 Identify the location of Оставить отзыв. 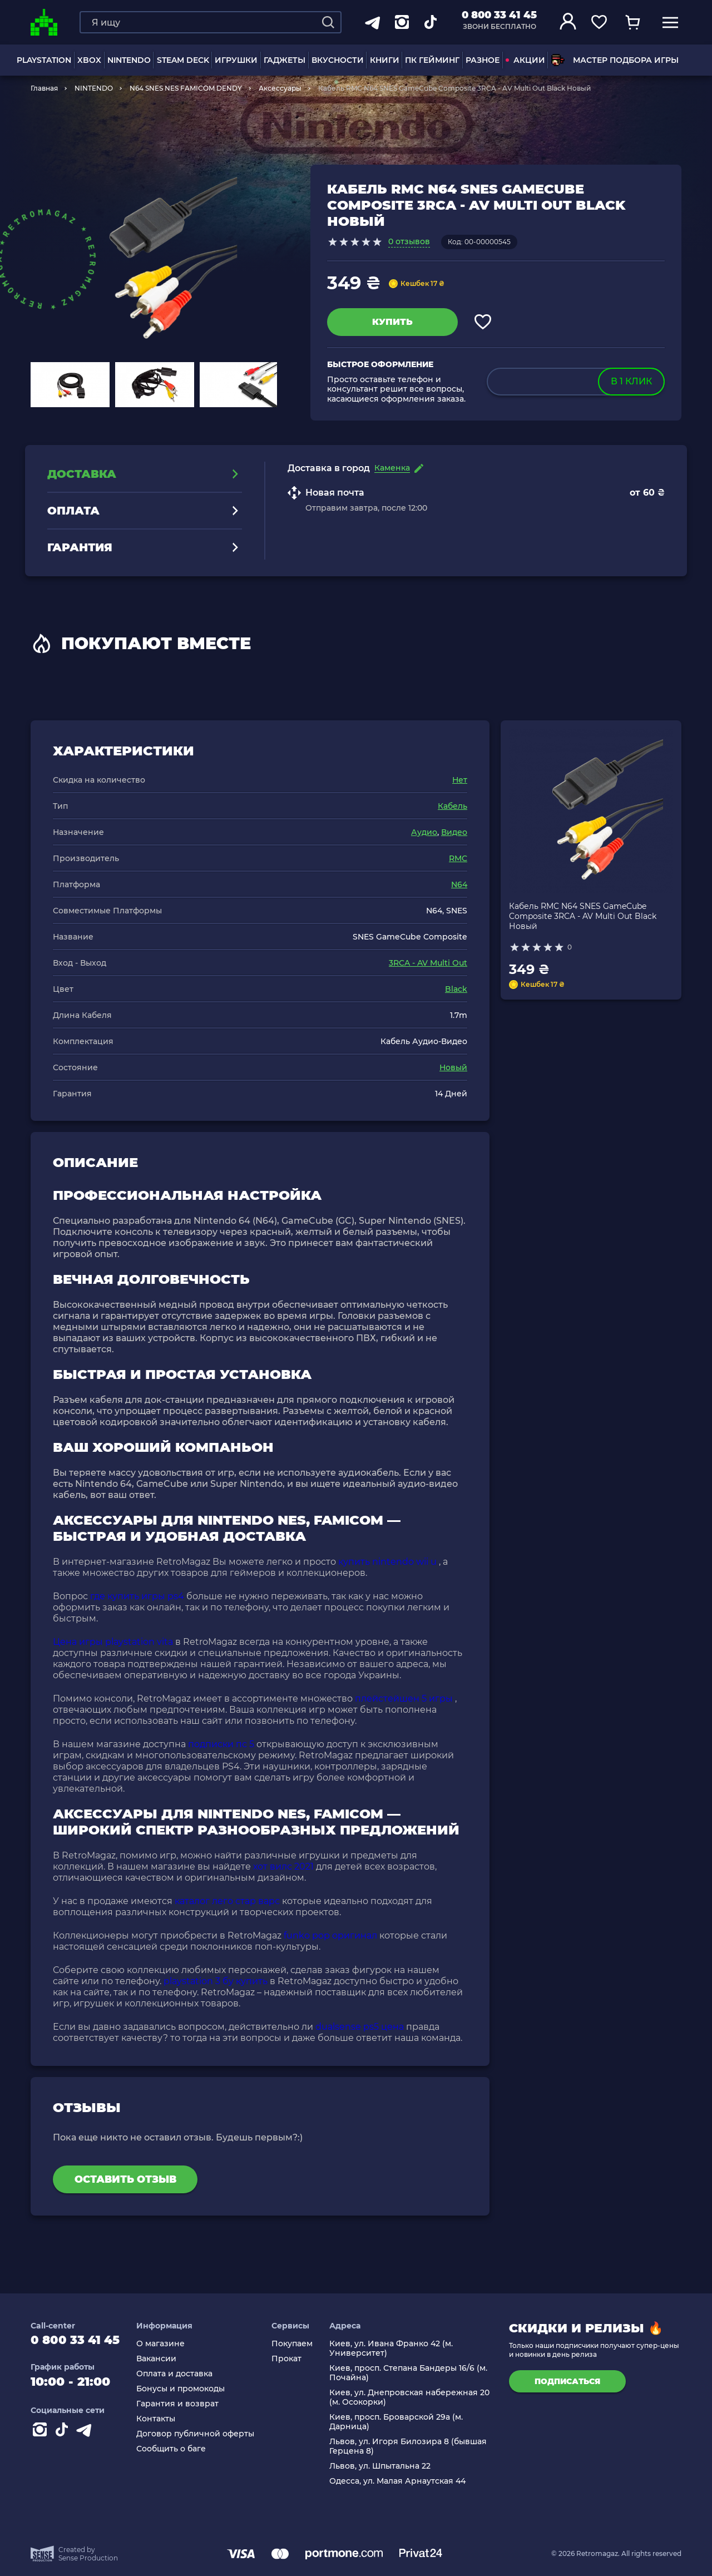
(125, 2179).